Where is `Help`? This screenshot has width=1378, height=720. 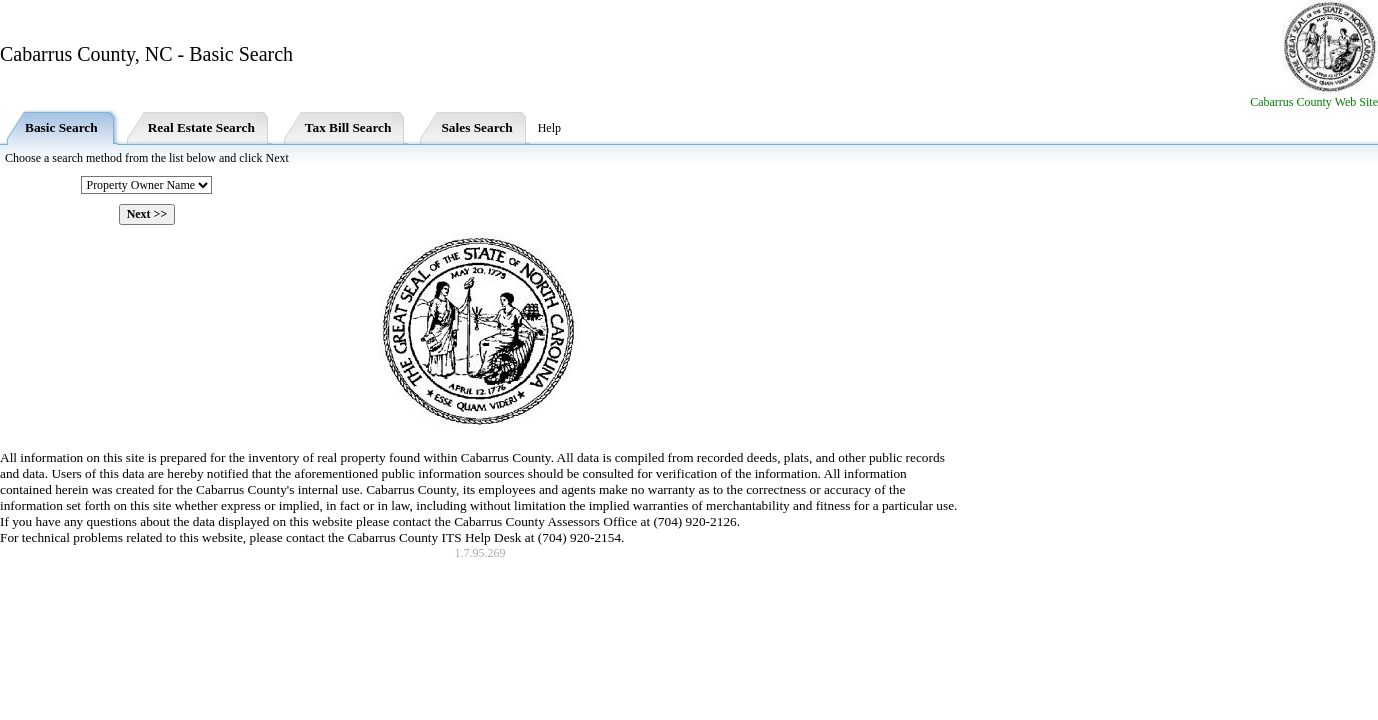
Help is located at coordinates (549, 128).